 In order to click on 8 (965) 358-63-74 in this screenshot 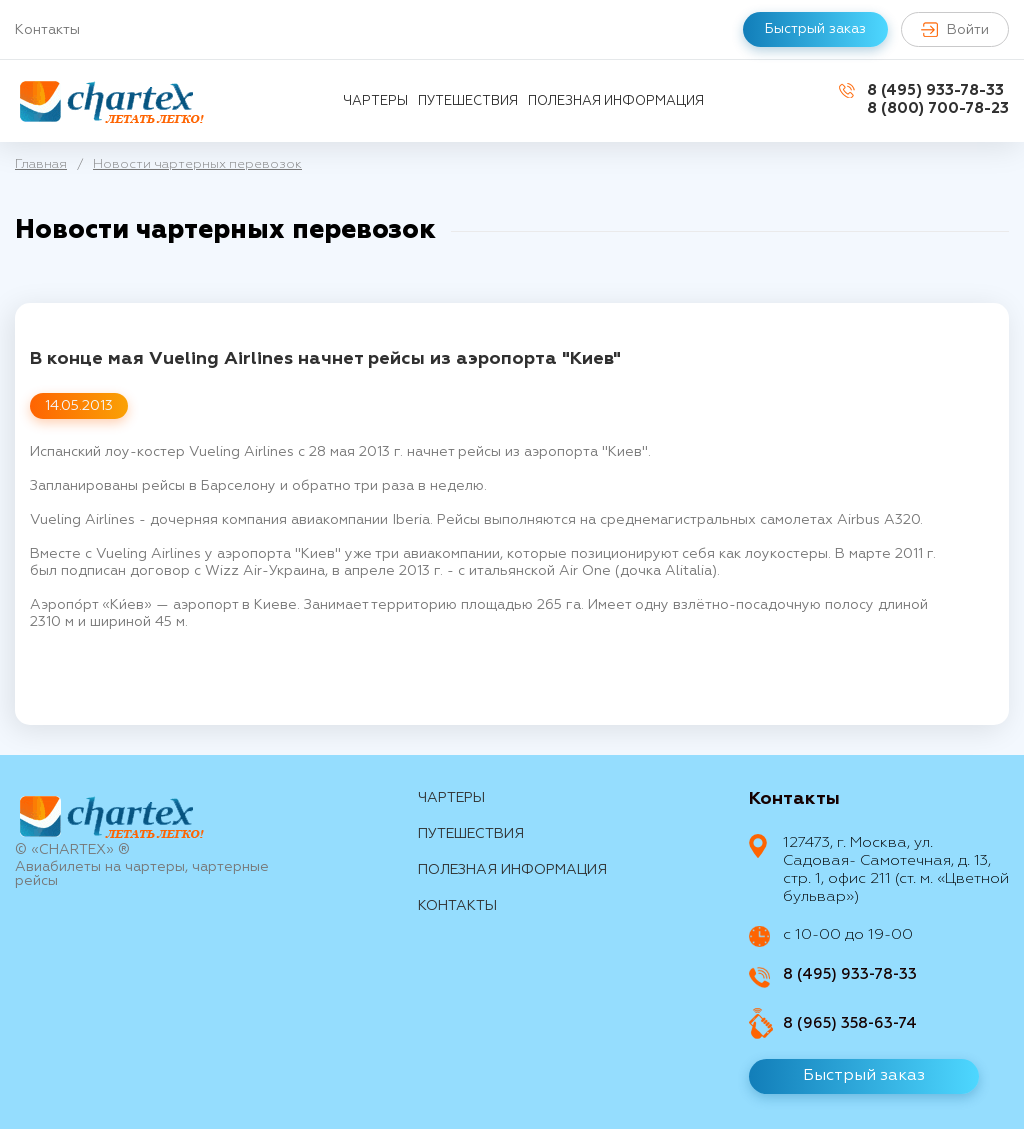, I will do `click(850, 1023)`.